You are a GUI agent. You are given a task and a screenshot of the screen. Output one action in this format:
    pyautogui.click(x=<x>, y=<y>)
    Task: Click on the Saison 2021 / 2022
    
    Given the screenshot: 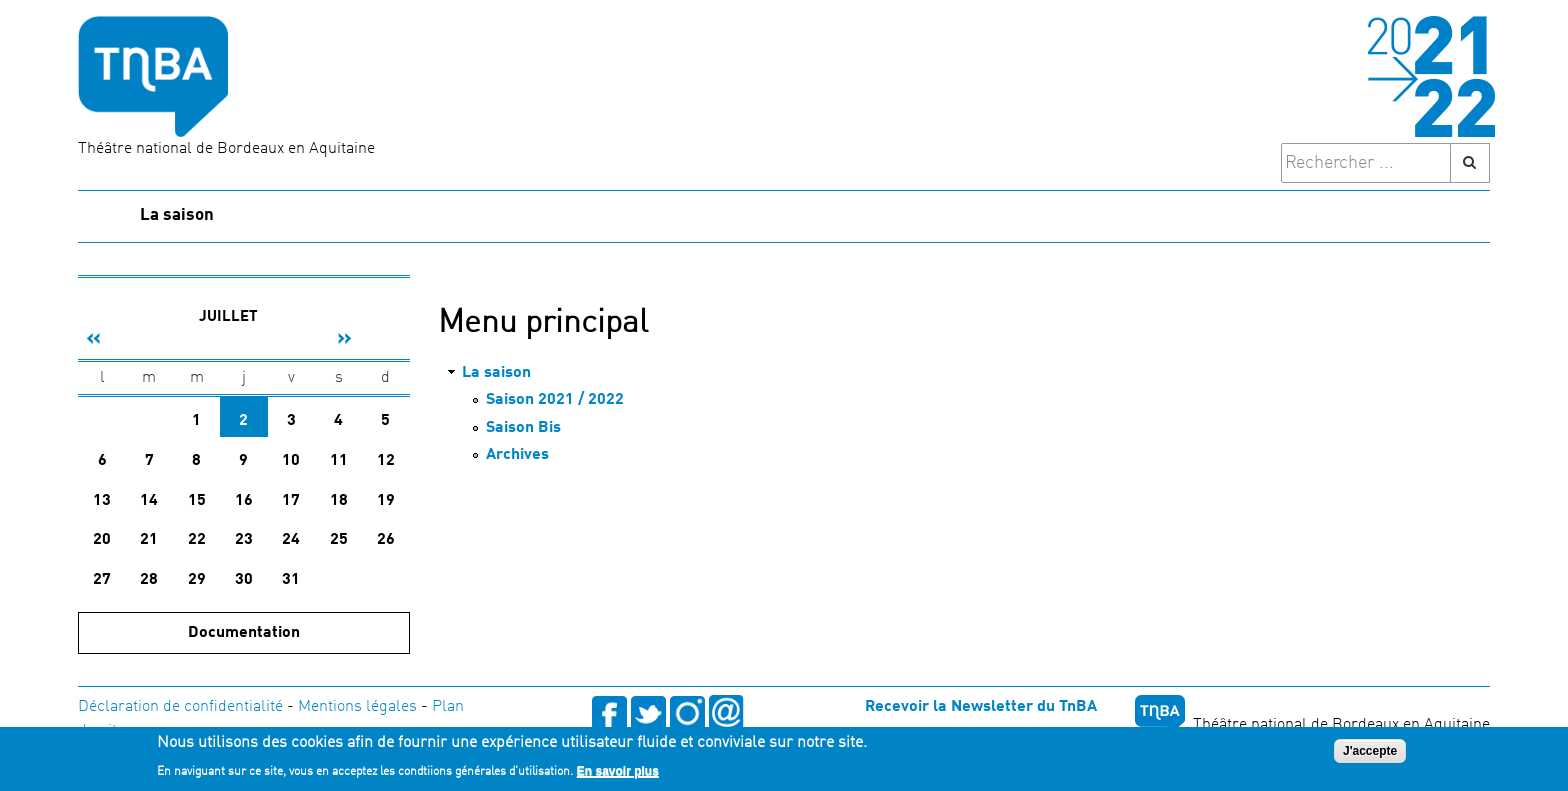 What is the action you would take?
    pyautogui.click(x=555, y=400)
    